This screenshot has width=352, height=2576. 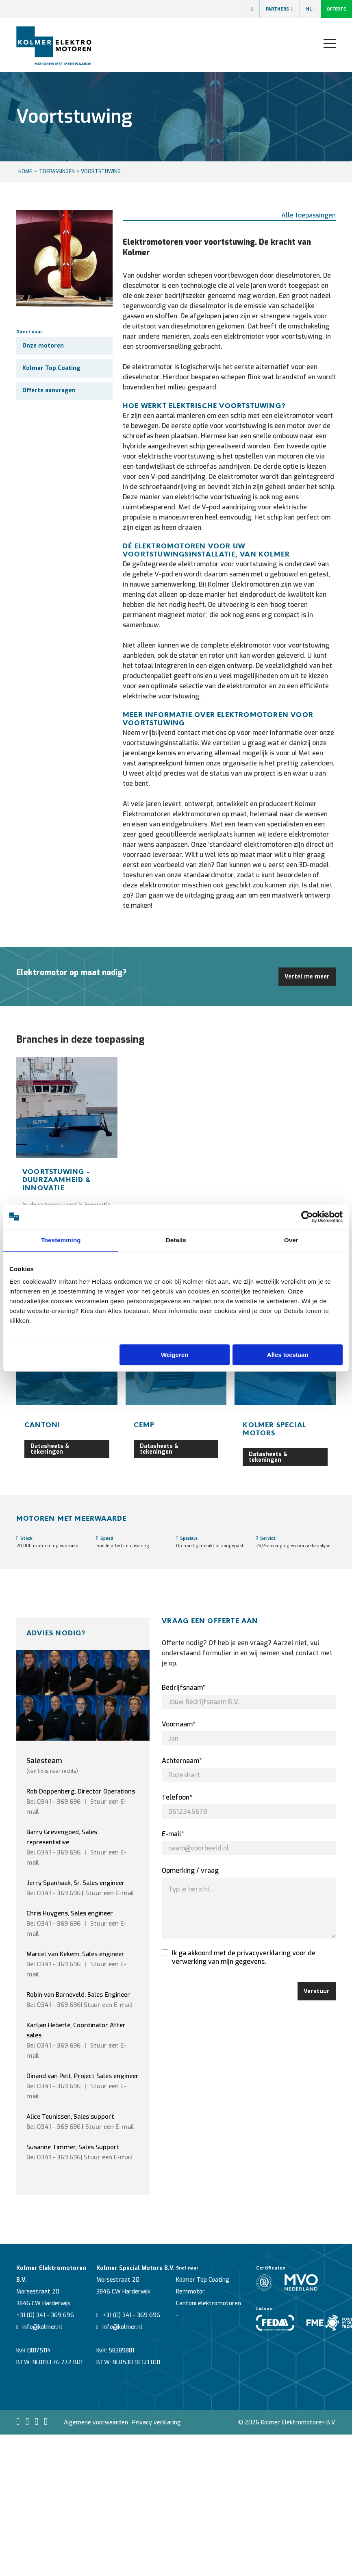 I want to click on Over [tab], so click(x=291, y=1240).